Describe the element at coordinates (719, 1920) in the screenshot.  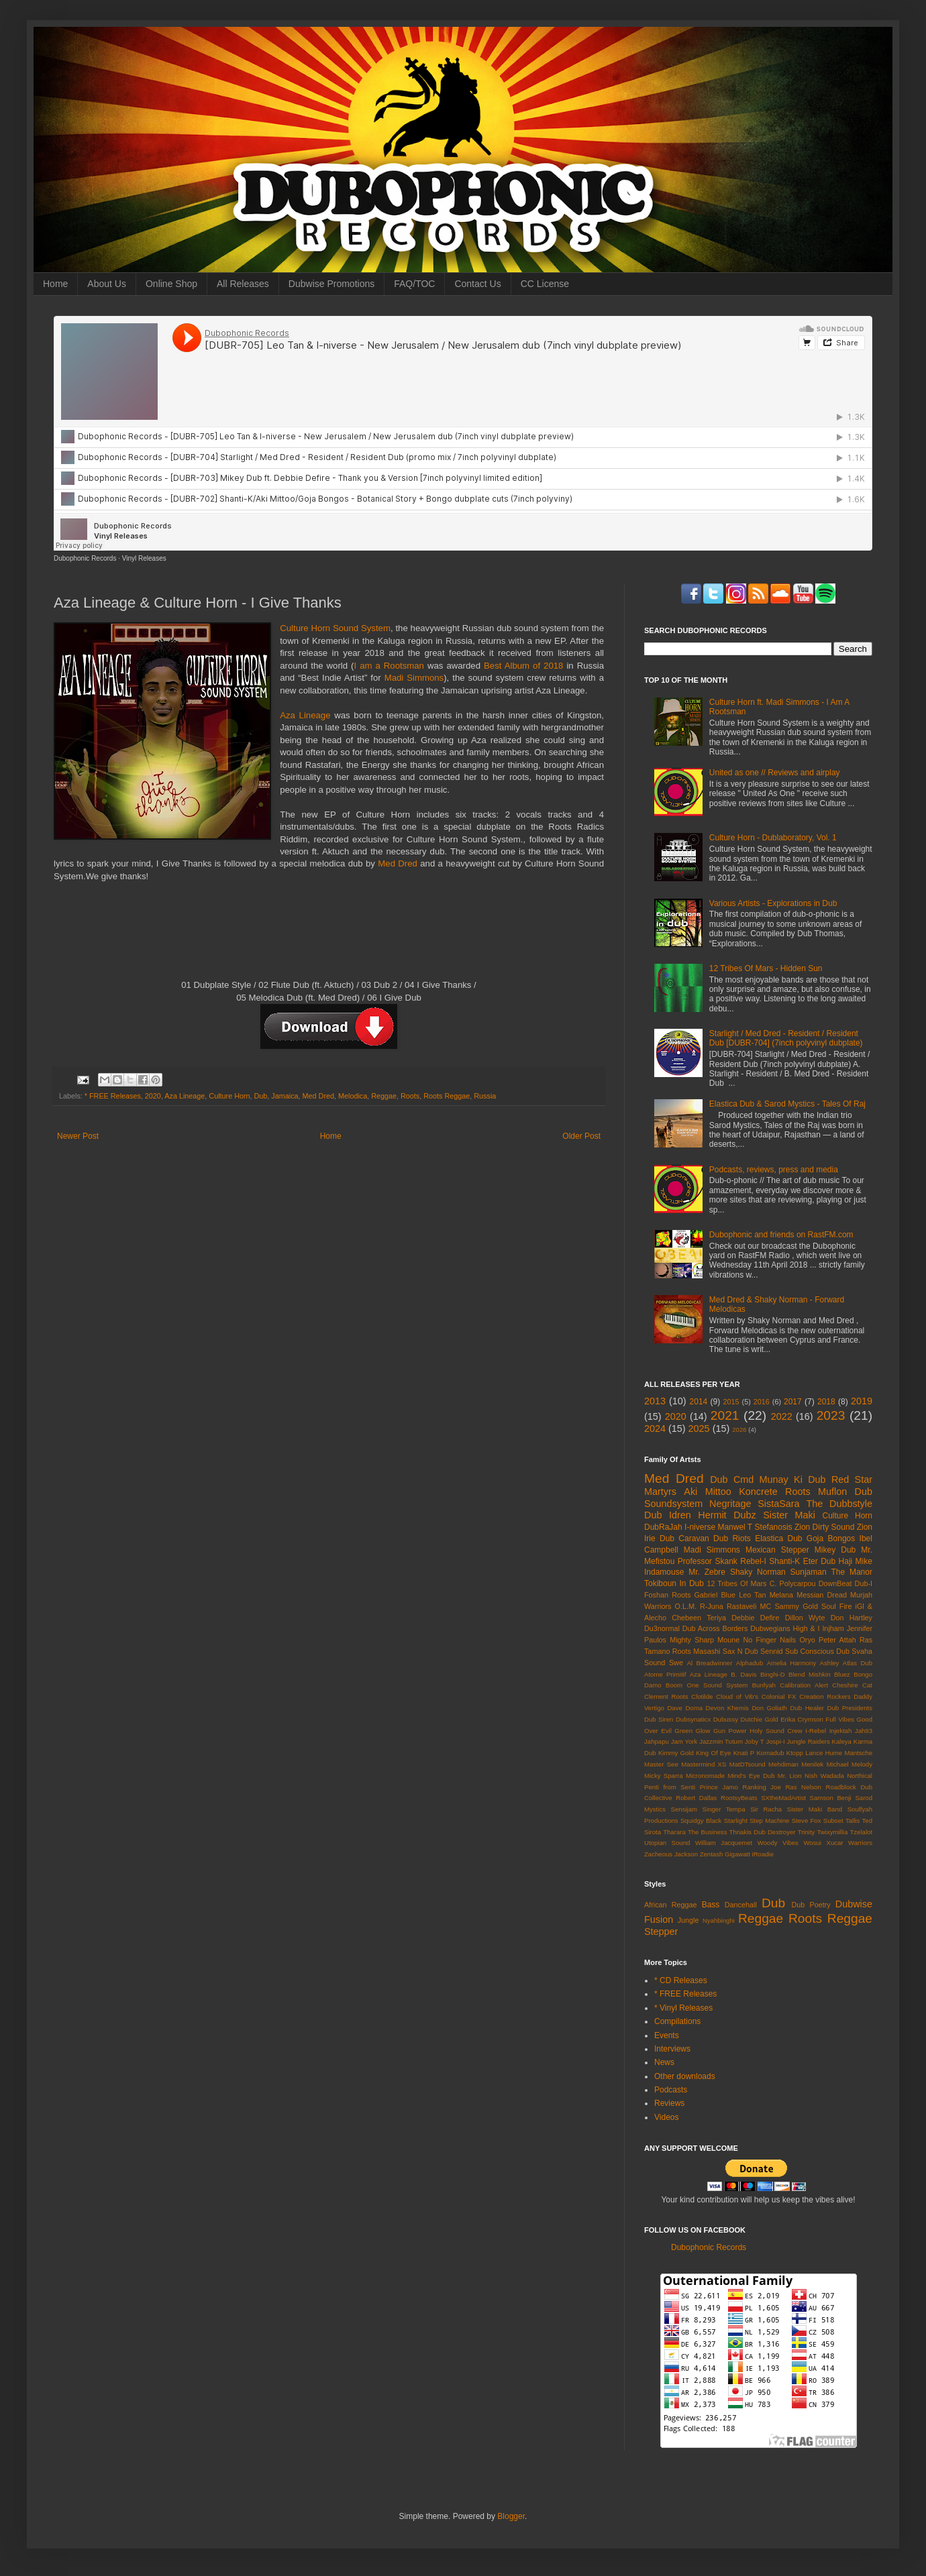
I see `Nyahbinghi` at that location.